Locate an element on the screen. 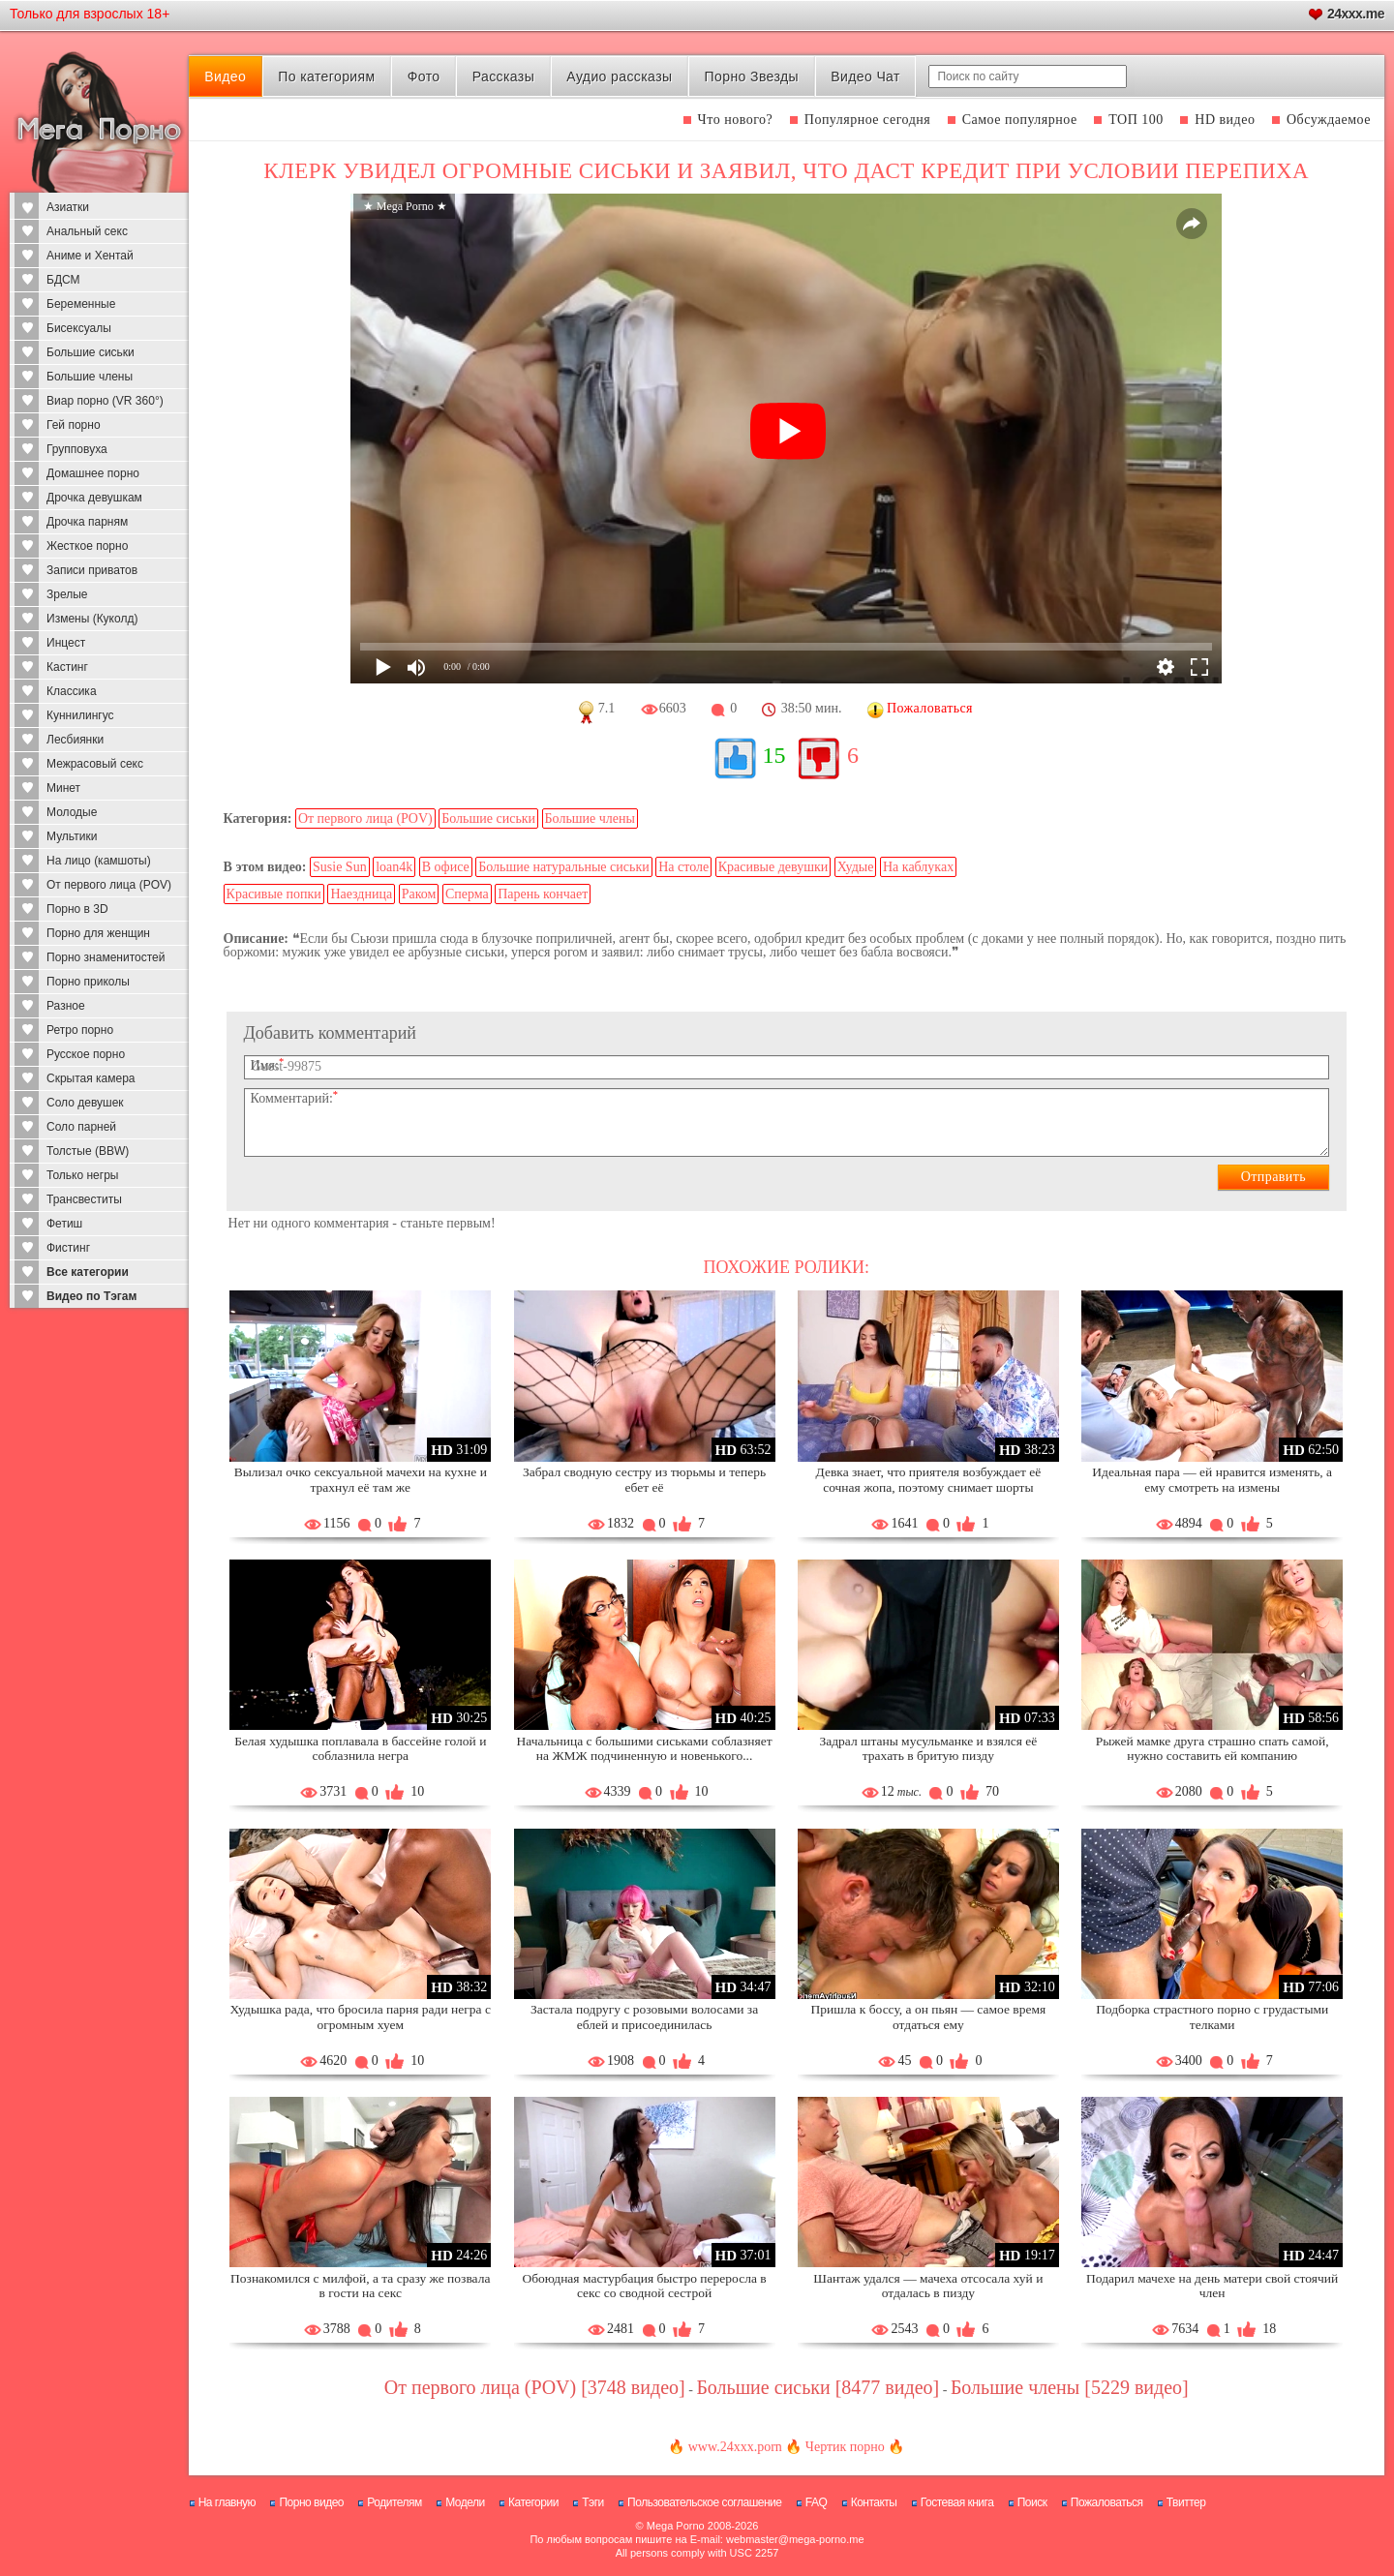 The width and height of the screenshot is (1394, 2576). Mega Porno is located at coordinates (676, 2525).